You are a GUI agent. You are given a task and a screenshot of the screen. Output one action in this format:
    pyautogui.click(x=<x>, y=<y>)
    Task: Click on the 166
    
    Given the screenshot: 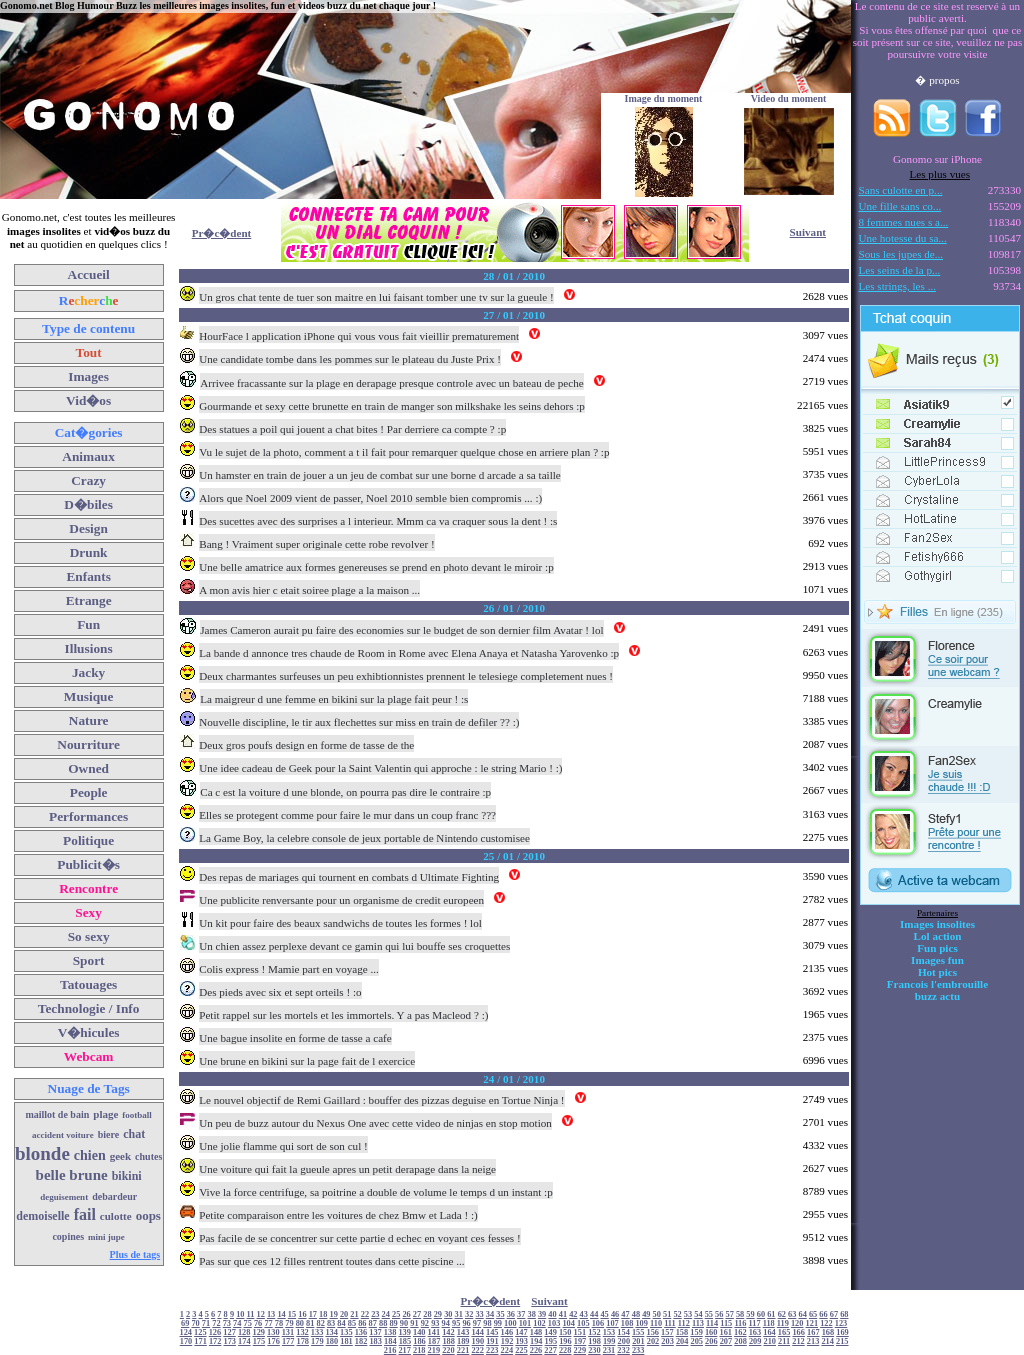 What is the action you would take?
    pyautogui.click(x=798, y=1332)
    